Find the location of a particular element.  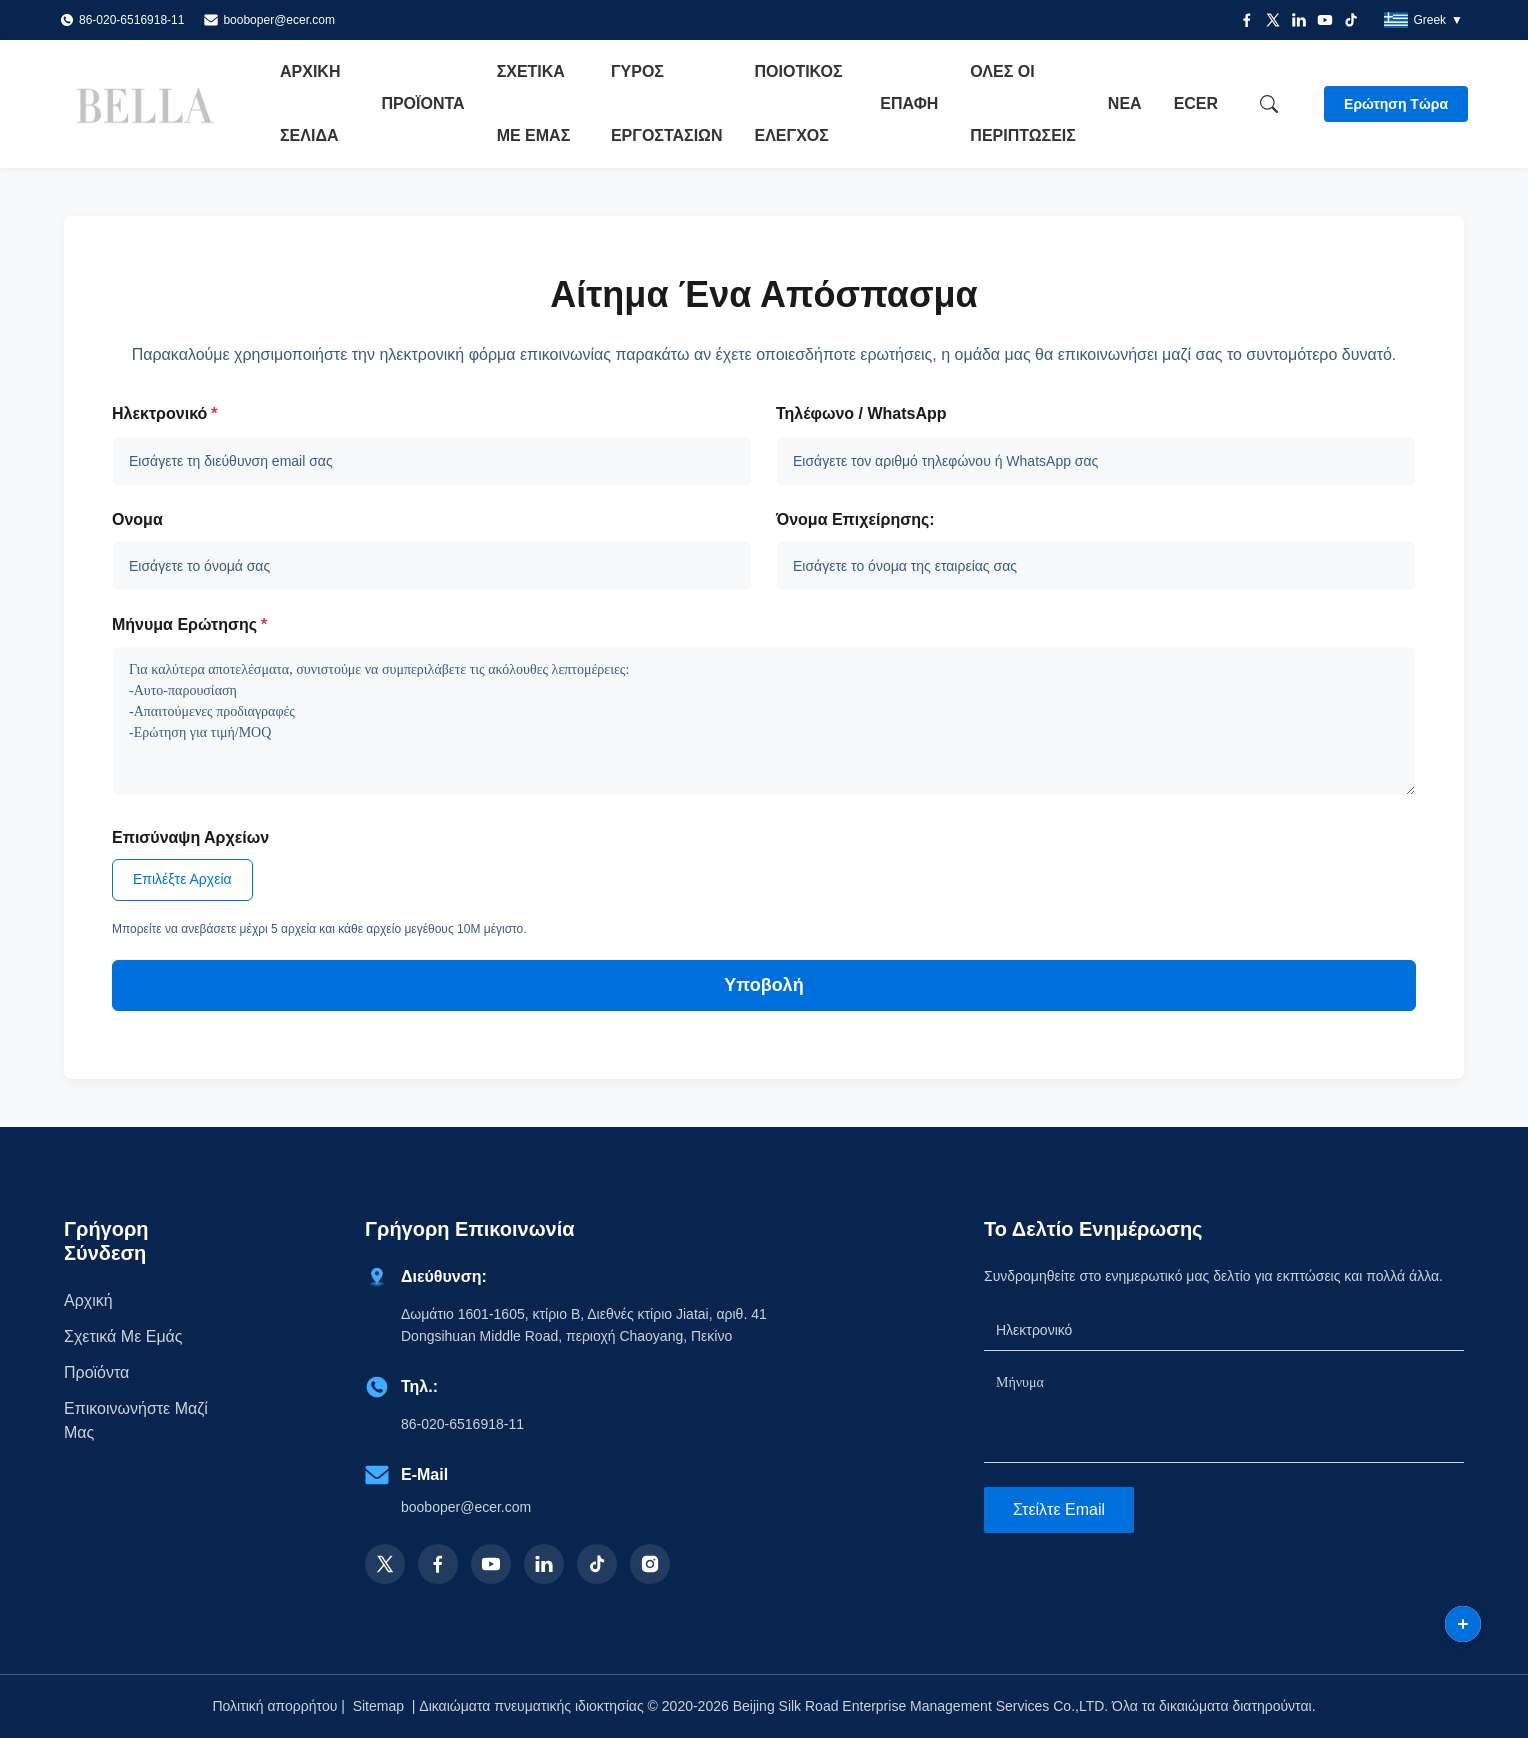

επαφή is located at coordinates (909, 103).